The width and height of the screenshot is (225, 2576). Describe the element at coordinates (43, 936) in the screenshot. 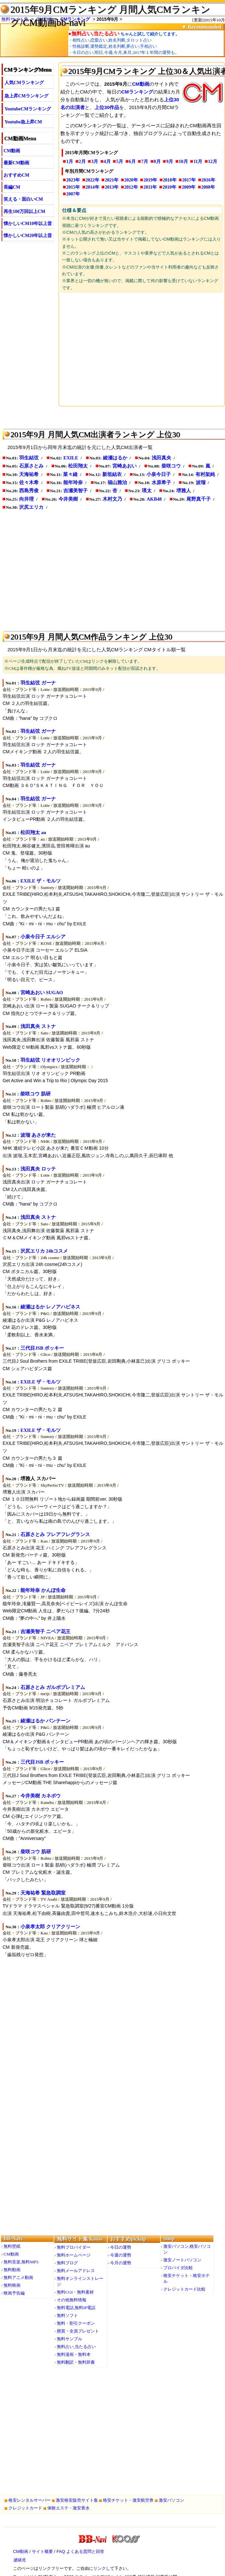

I see `小泉今日子 エルシア` at that location.